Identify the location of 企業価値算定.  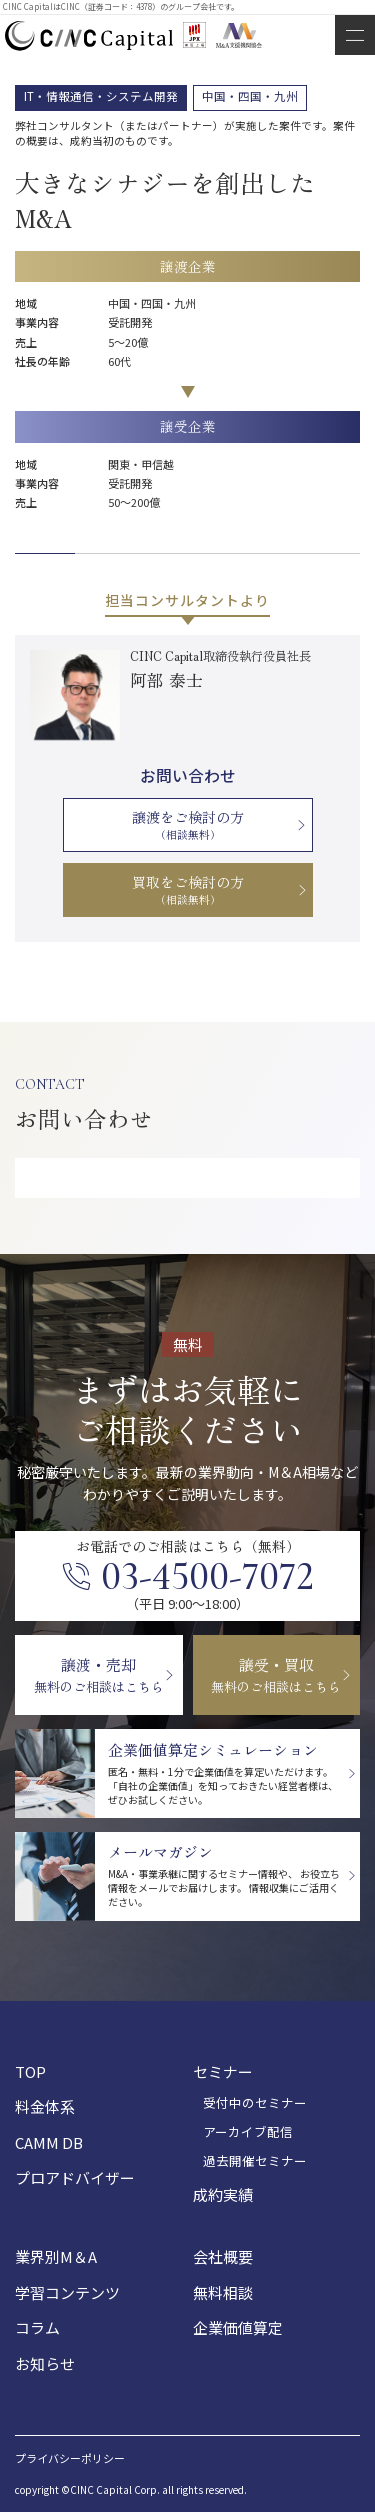
(238, 2327).